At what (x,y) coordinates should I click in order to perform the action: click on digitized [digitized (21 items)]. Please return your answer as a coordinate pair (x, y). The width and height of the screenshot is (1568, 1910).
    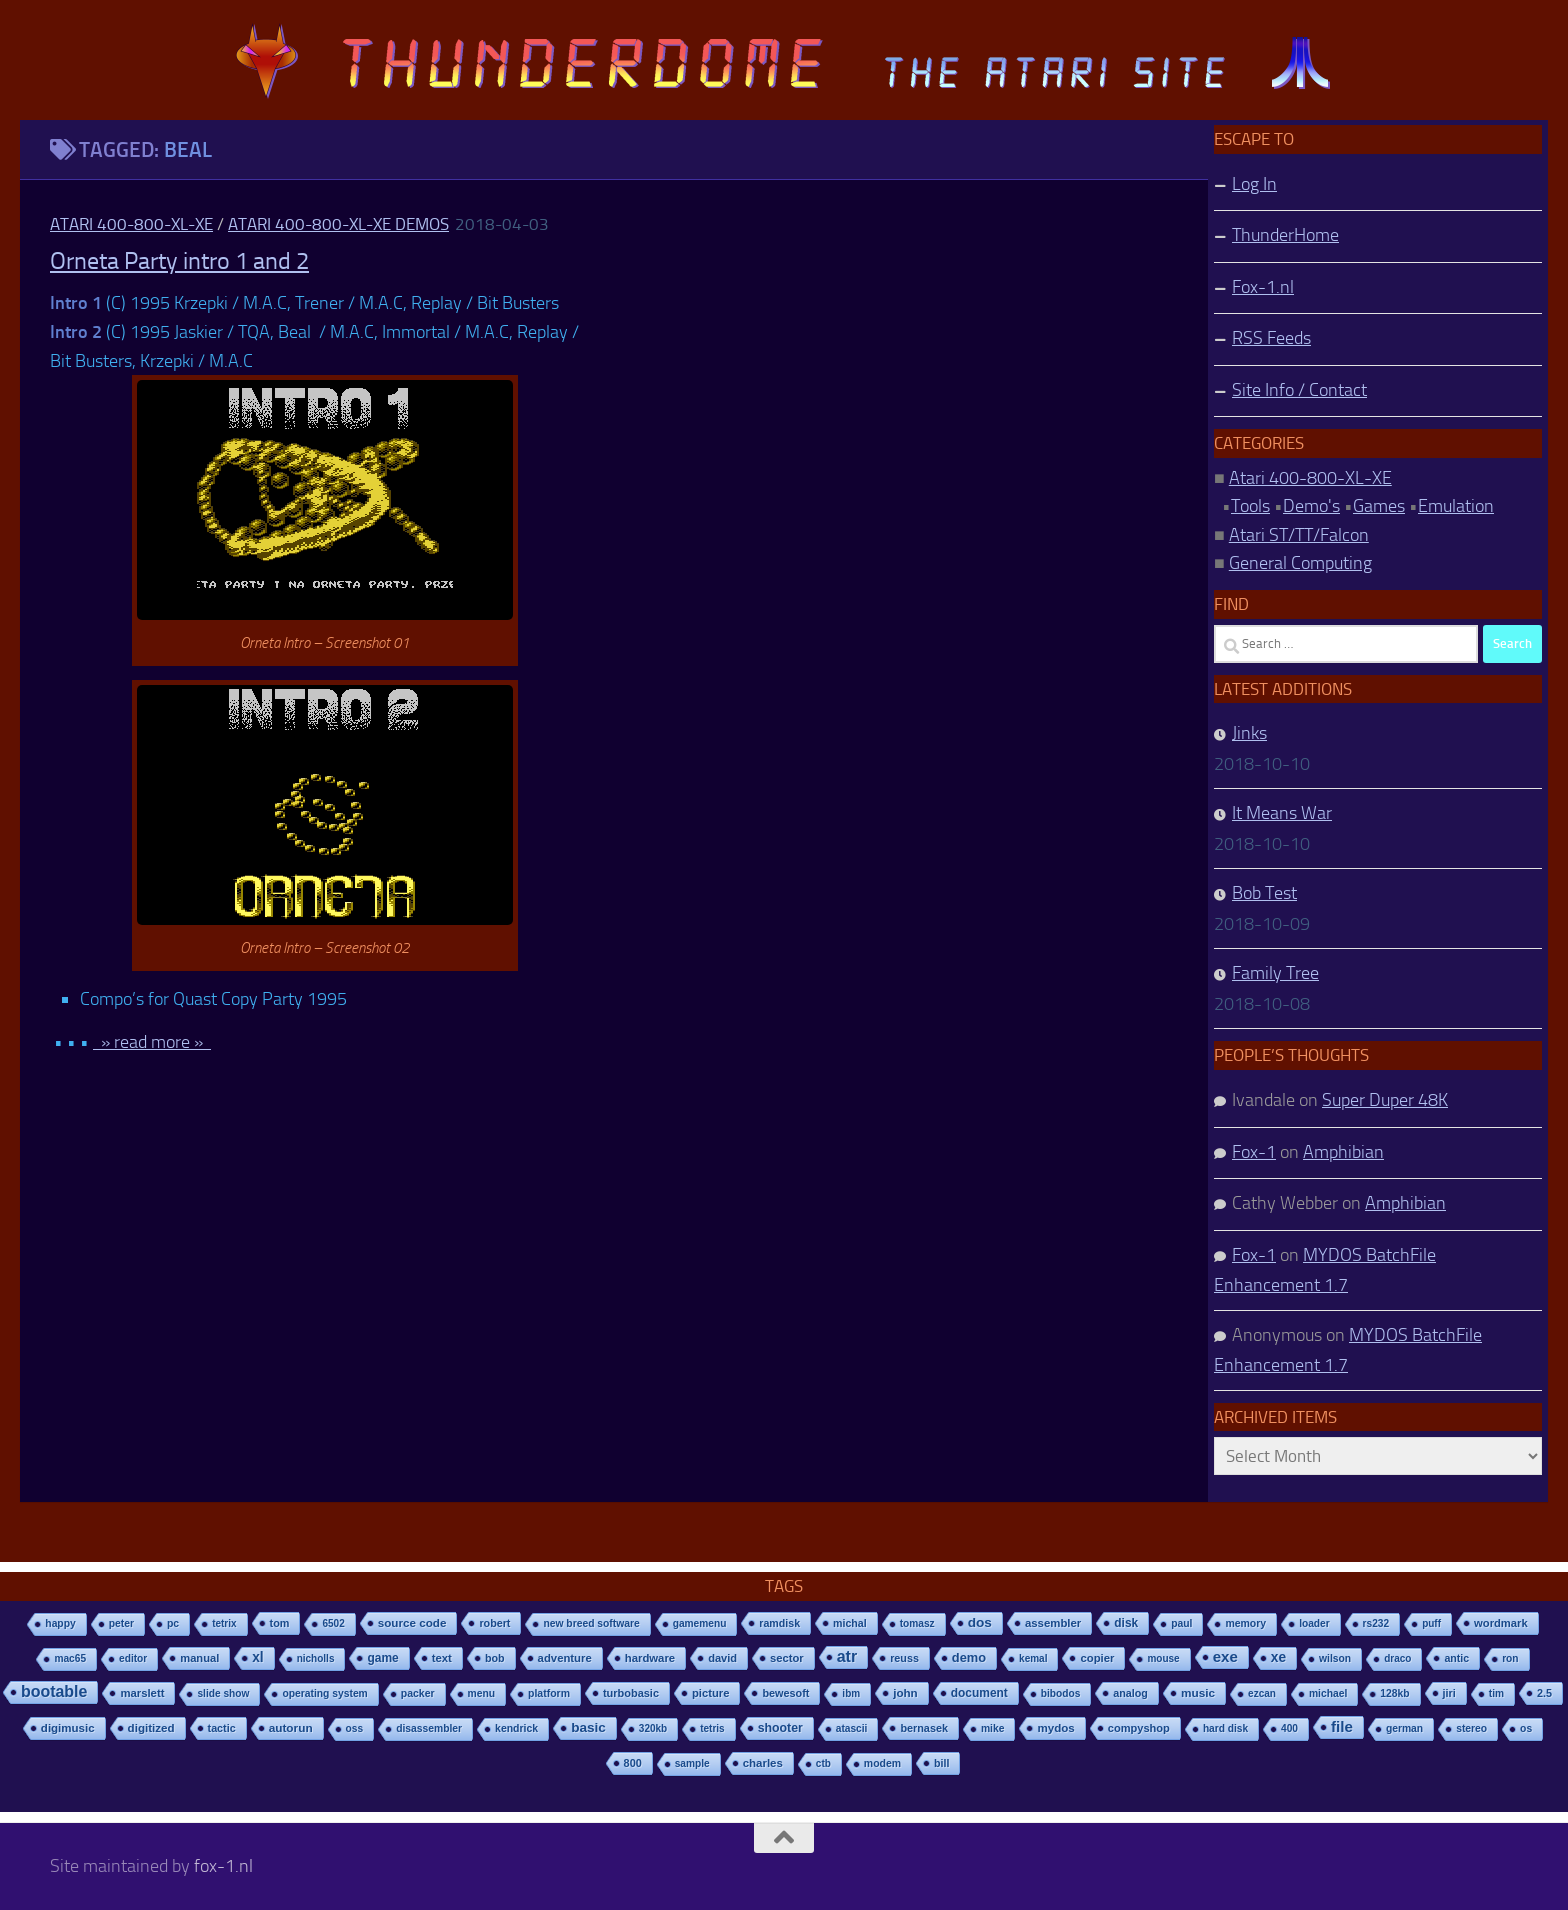
    Looking at the image, I should click on (151, 1728).